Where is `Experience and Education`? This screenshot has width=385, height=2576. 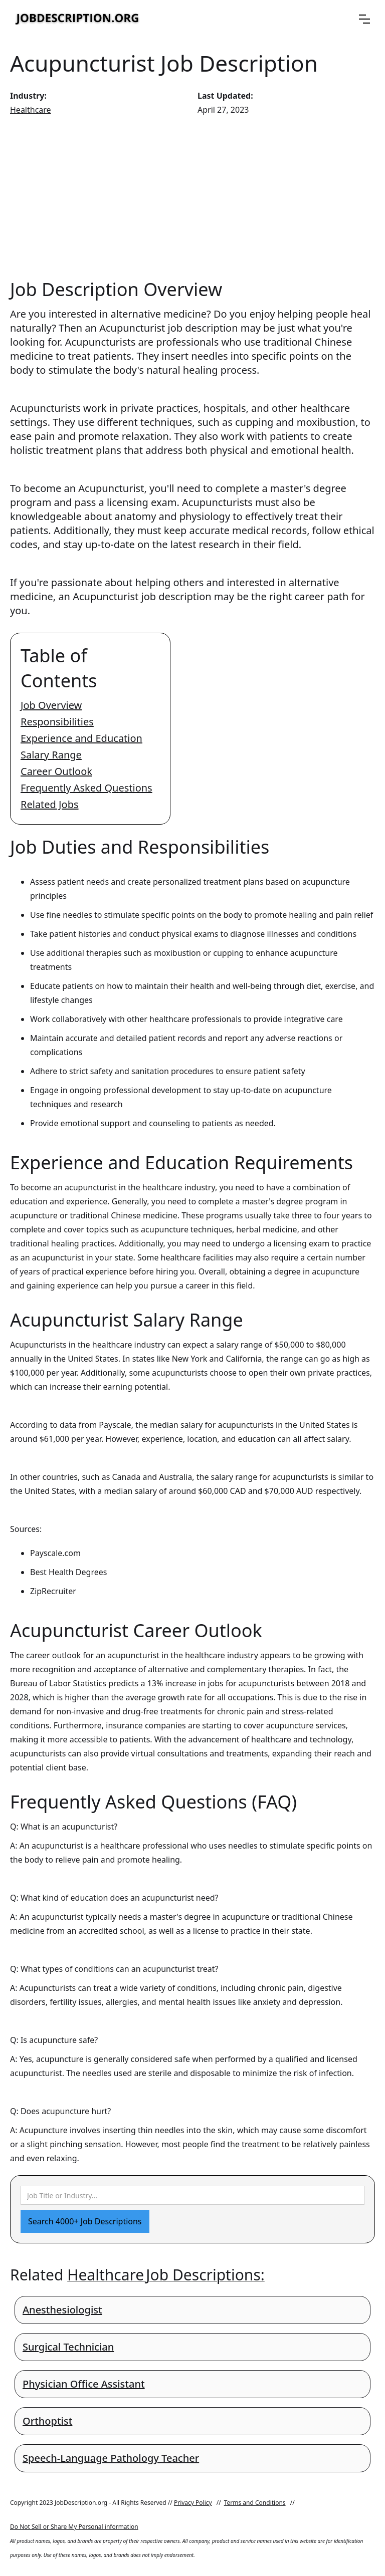 Experience and Education is located at coordinates (81, 738).